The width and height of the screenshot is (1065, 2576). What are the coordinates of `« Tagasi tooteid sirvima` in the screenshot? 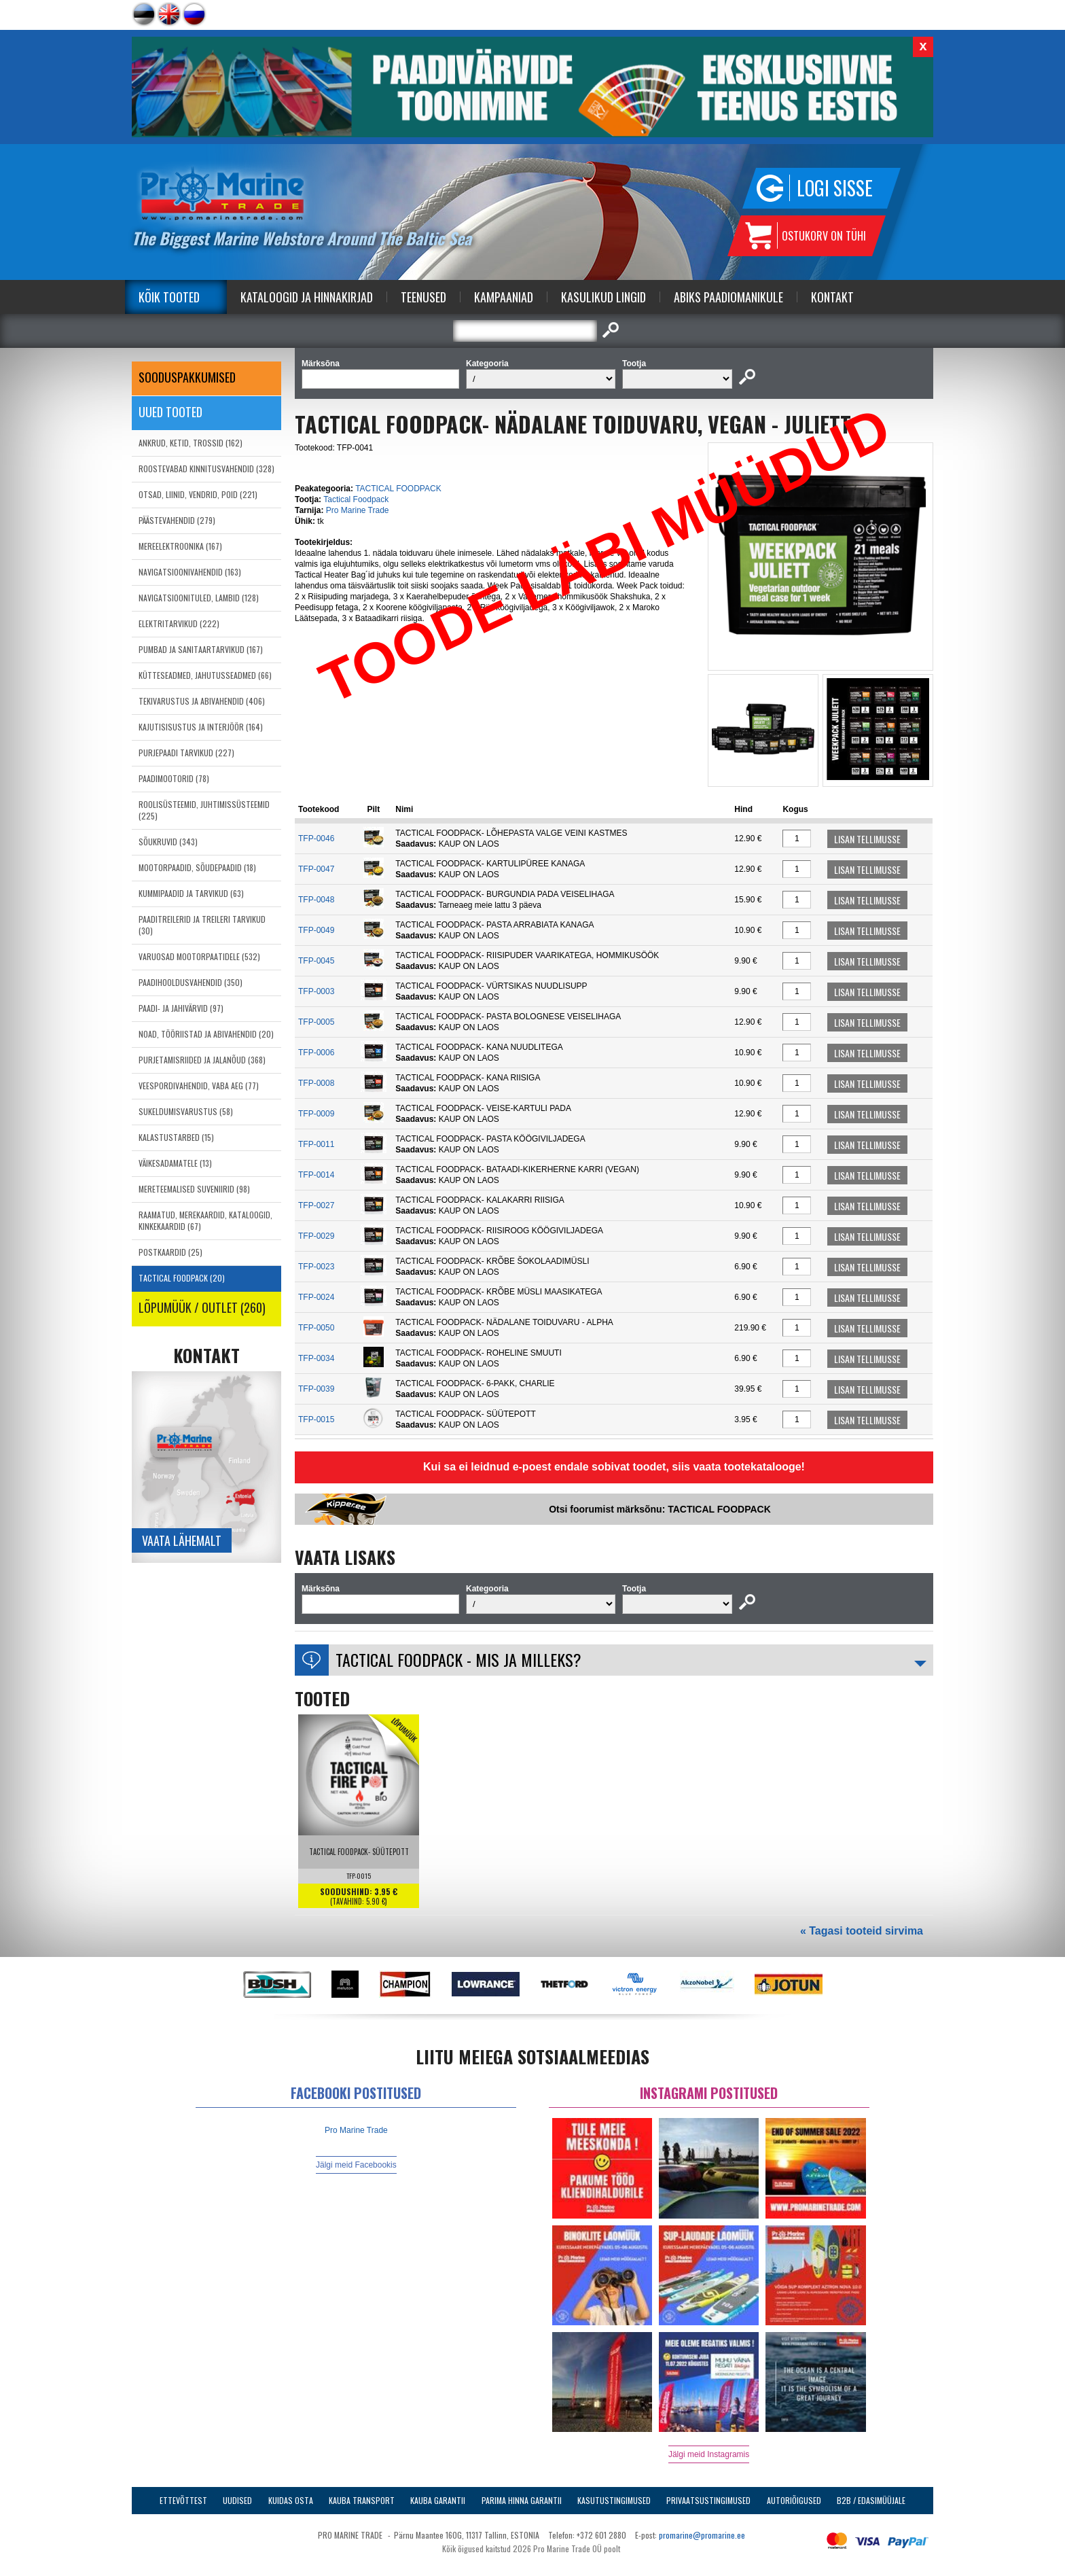 It's located at (861, 1931).